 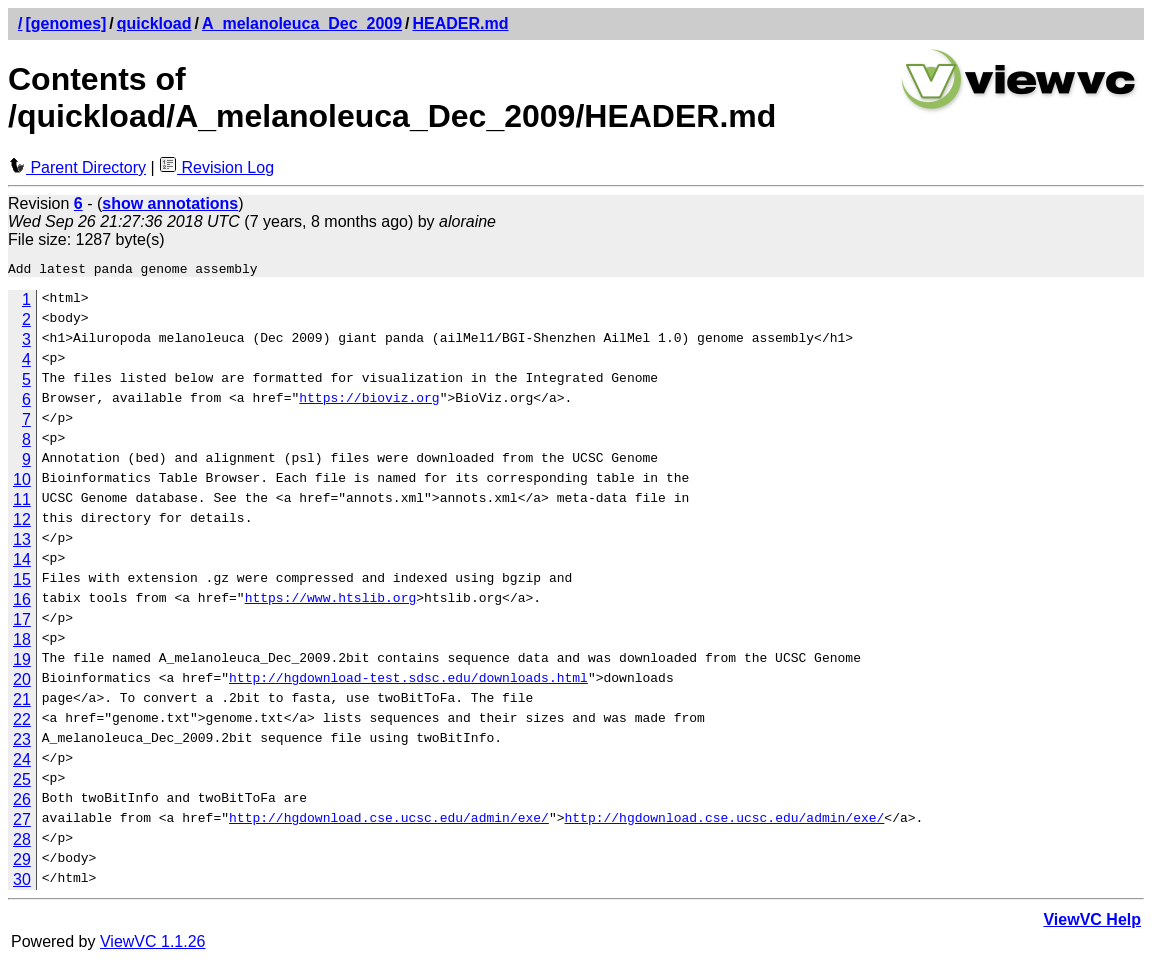 What do you see at coordinates (389, 823) in the screenshot?
I see `http://hgdownload.cse.ucsc.edu/admin/exe/` at bounding box center [389, 823].